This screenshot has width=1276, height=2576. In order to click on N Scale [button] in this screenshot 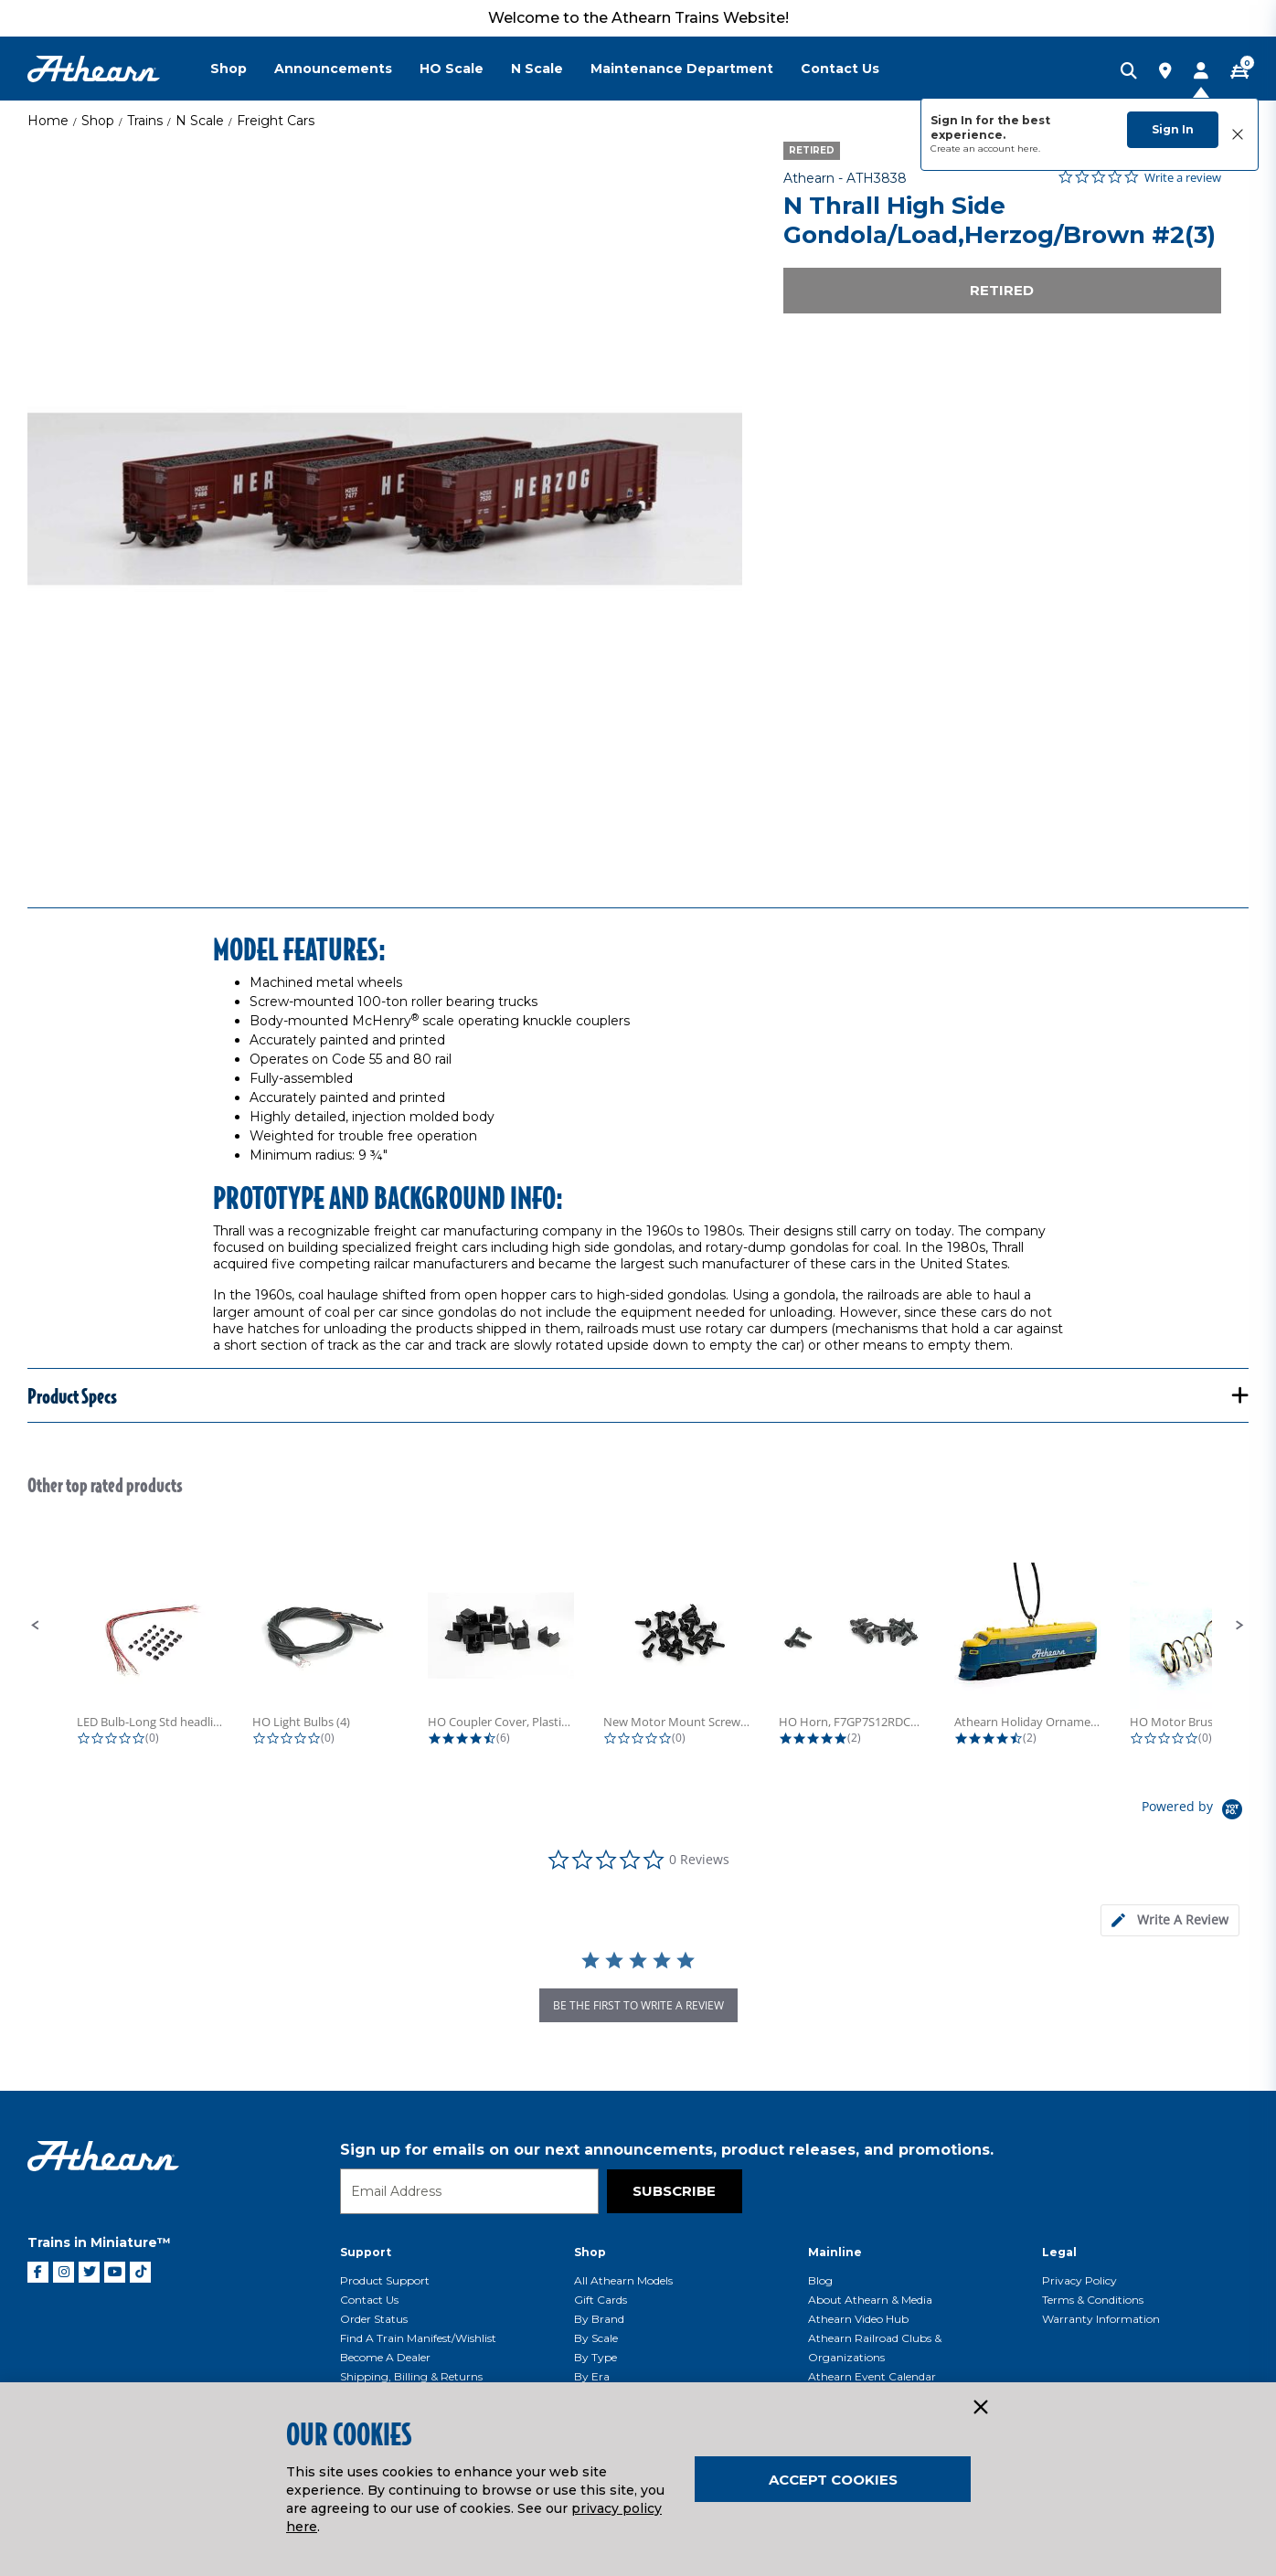, I will do `click(537, 68)`.